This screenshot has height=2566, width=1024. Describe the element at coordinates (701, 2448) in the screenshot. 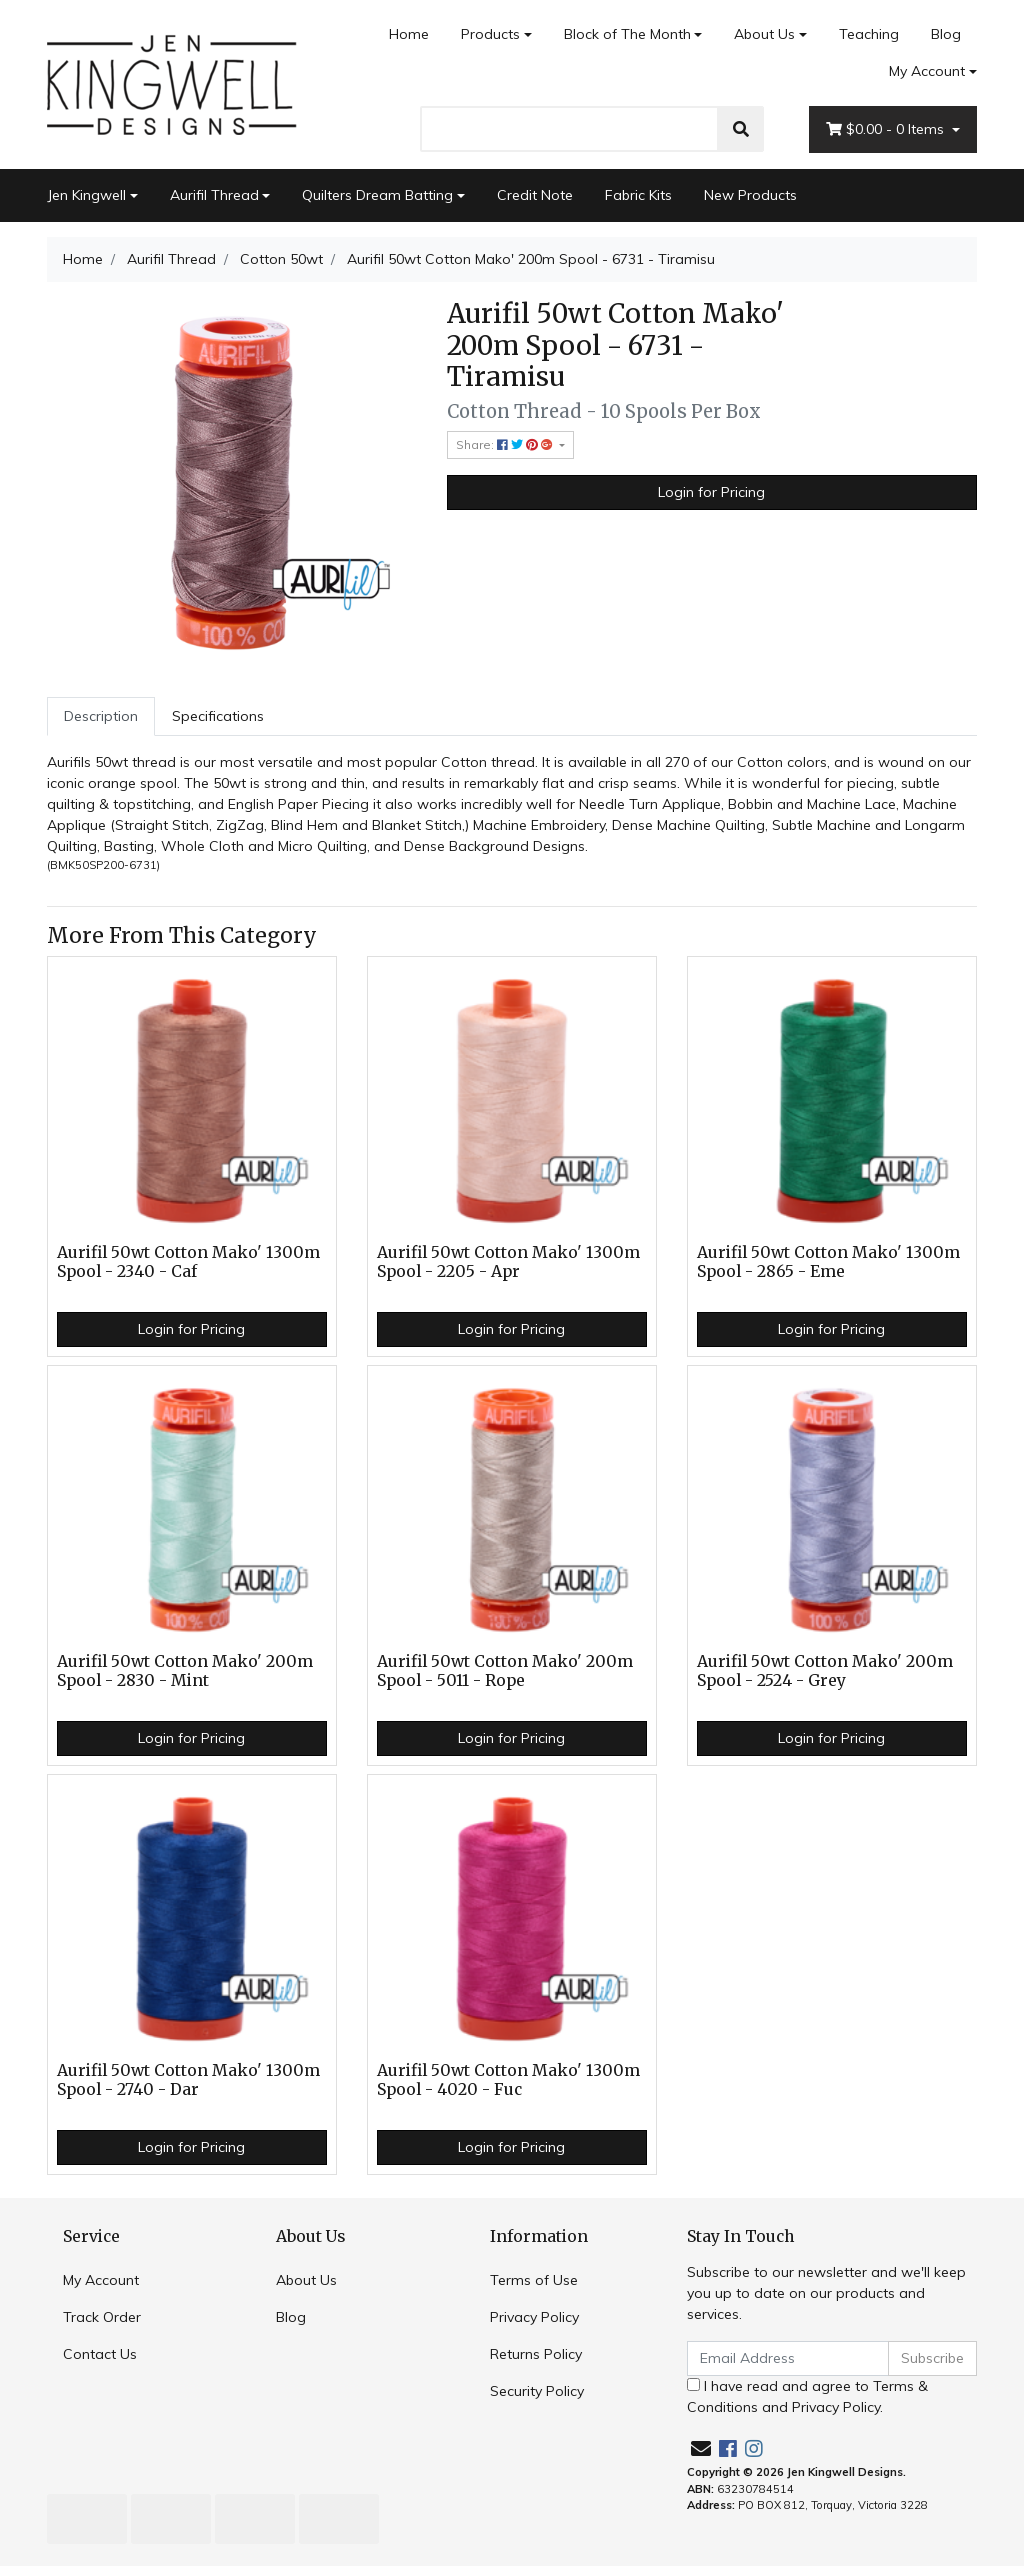

I see `[Email us]` at that location.